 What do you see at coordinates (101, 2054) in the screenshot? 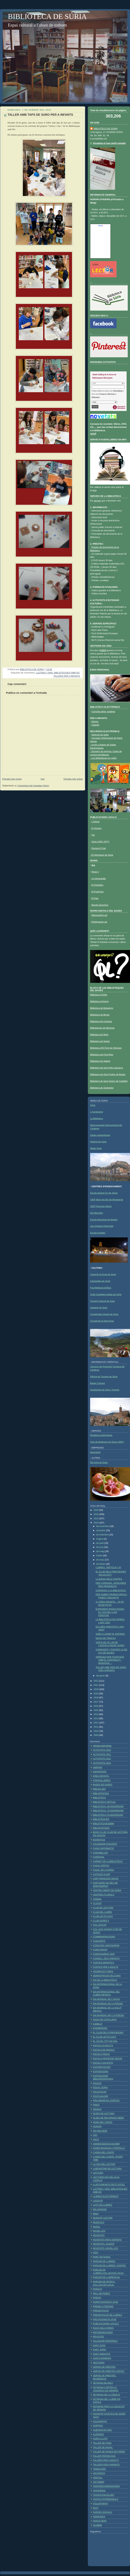
I see `ESCOLA FEDAC` at bounding box center [101, 2054].